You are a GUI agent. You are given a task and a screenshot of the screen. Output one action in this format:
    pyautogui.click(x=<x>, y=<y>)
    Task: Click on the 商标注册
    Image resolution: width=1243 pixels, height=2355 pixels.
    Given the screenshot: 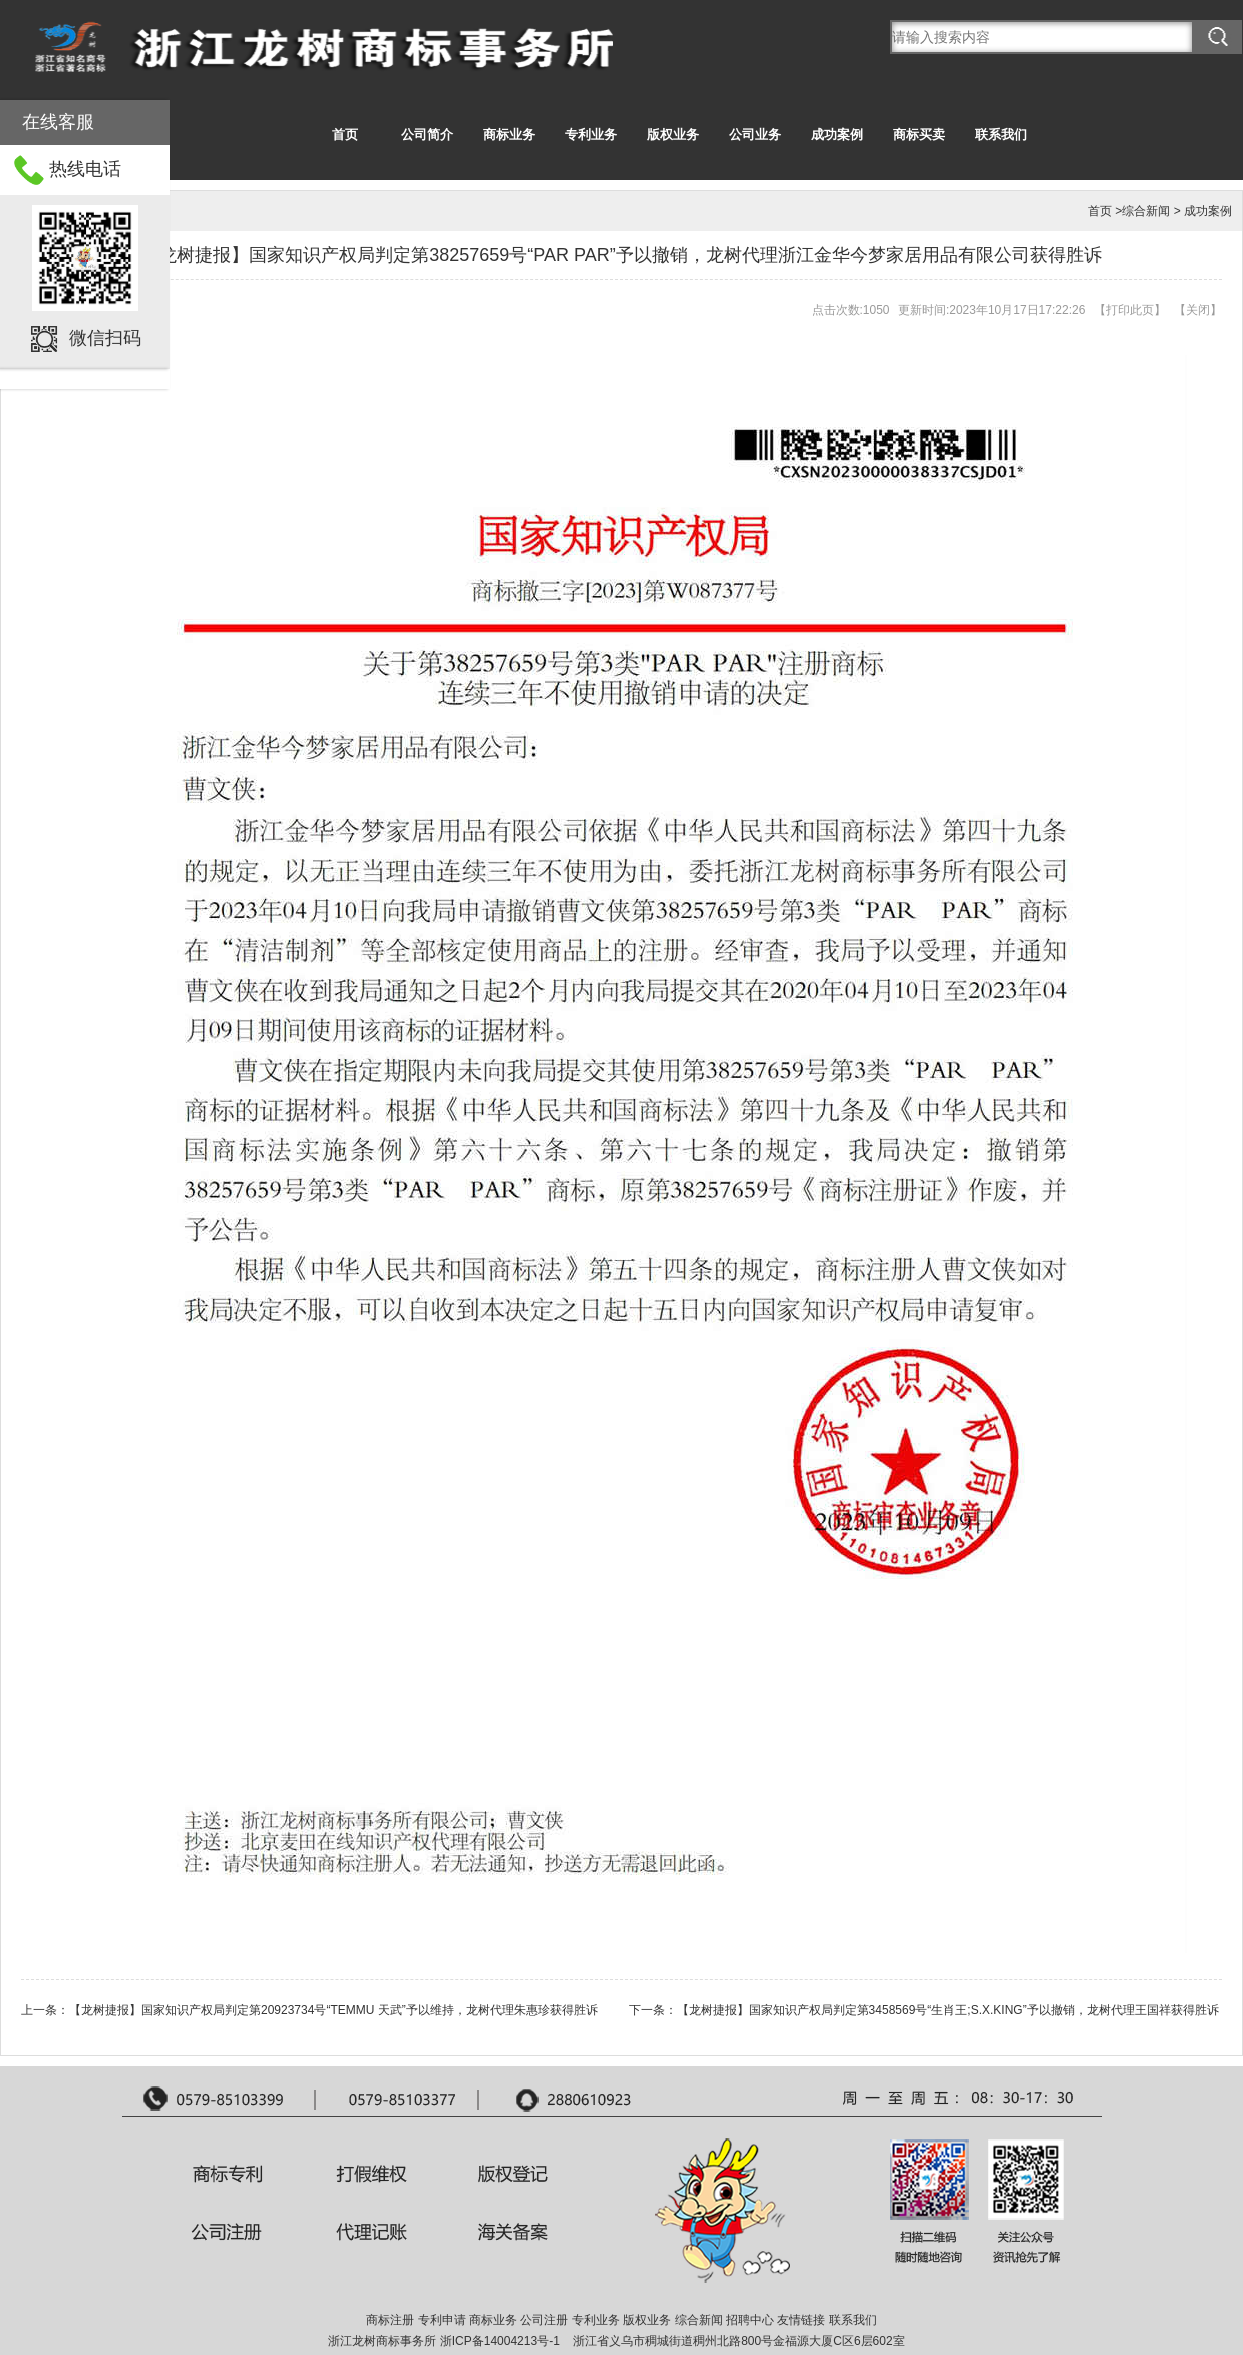 What is the action you would take?
    pyautogui.click(x=390, y=2320)
    